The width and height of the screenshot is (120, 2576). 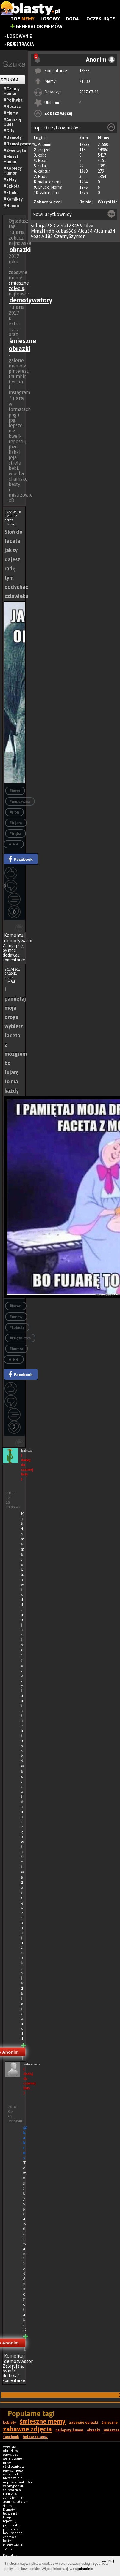 I want to click on kaktus, so click(x=44, y=171).